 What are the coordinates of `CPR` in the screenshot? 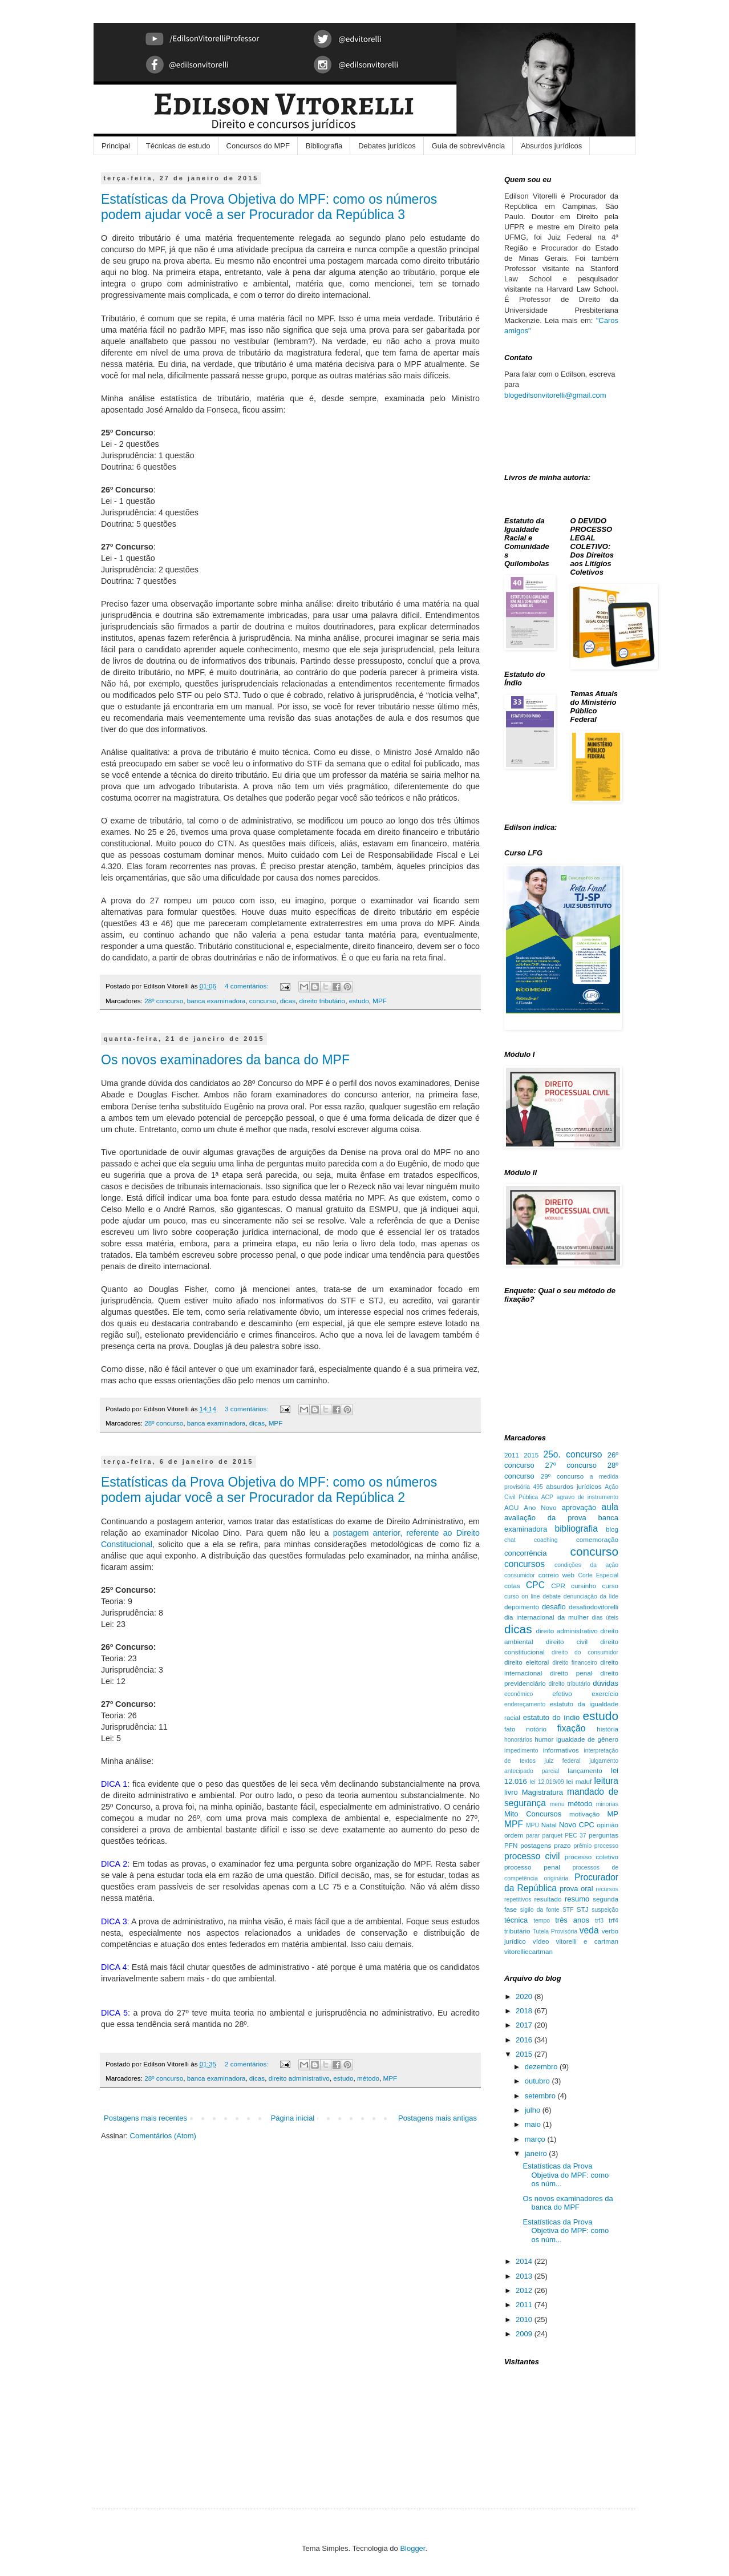 It's located at (558, 1585).